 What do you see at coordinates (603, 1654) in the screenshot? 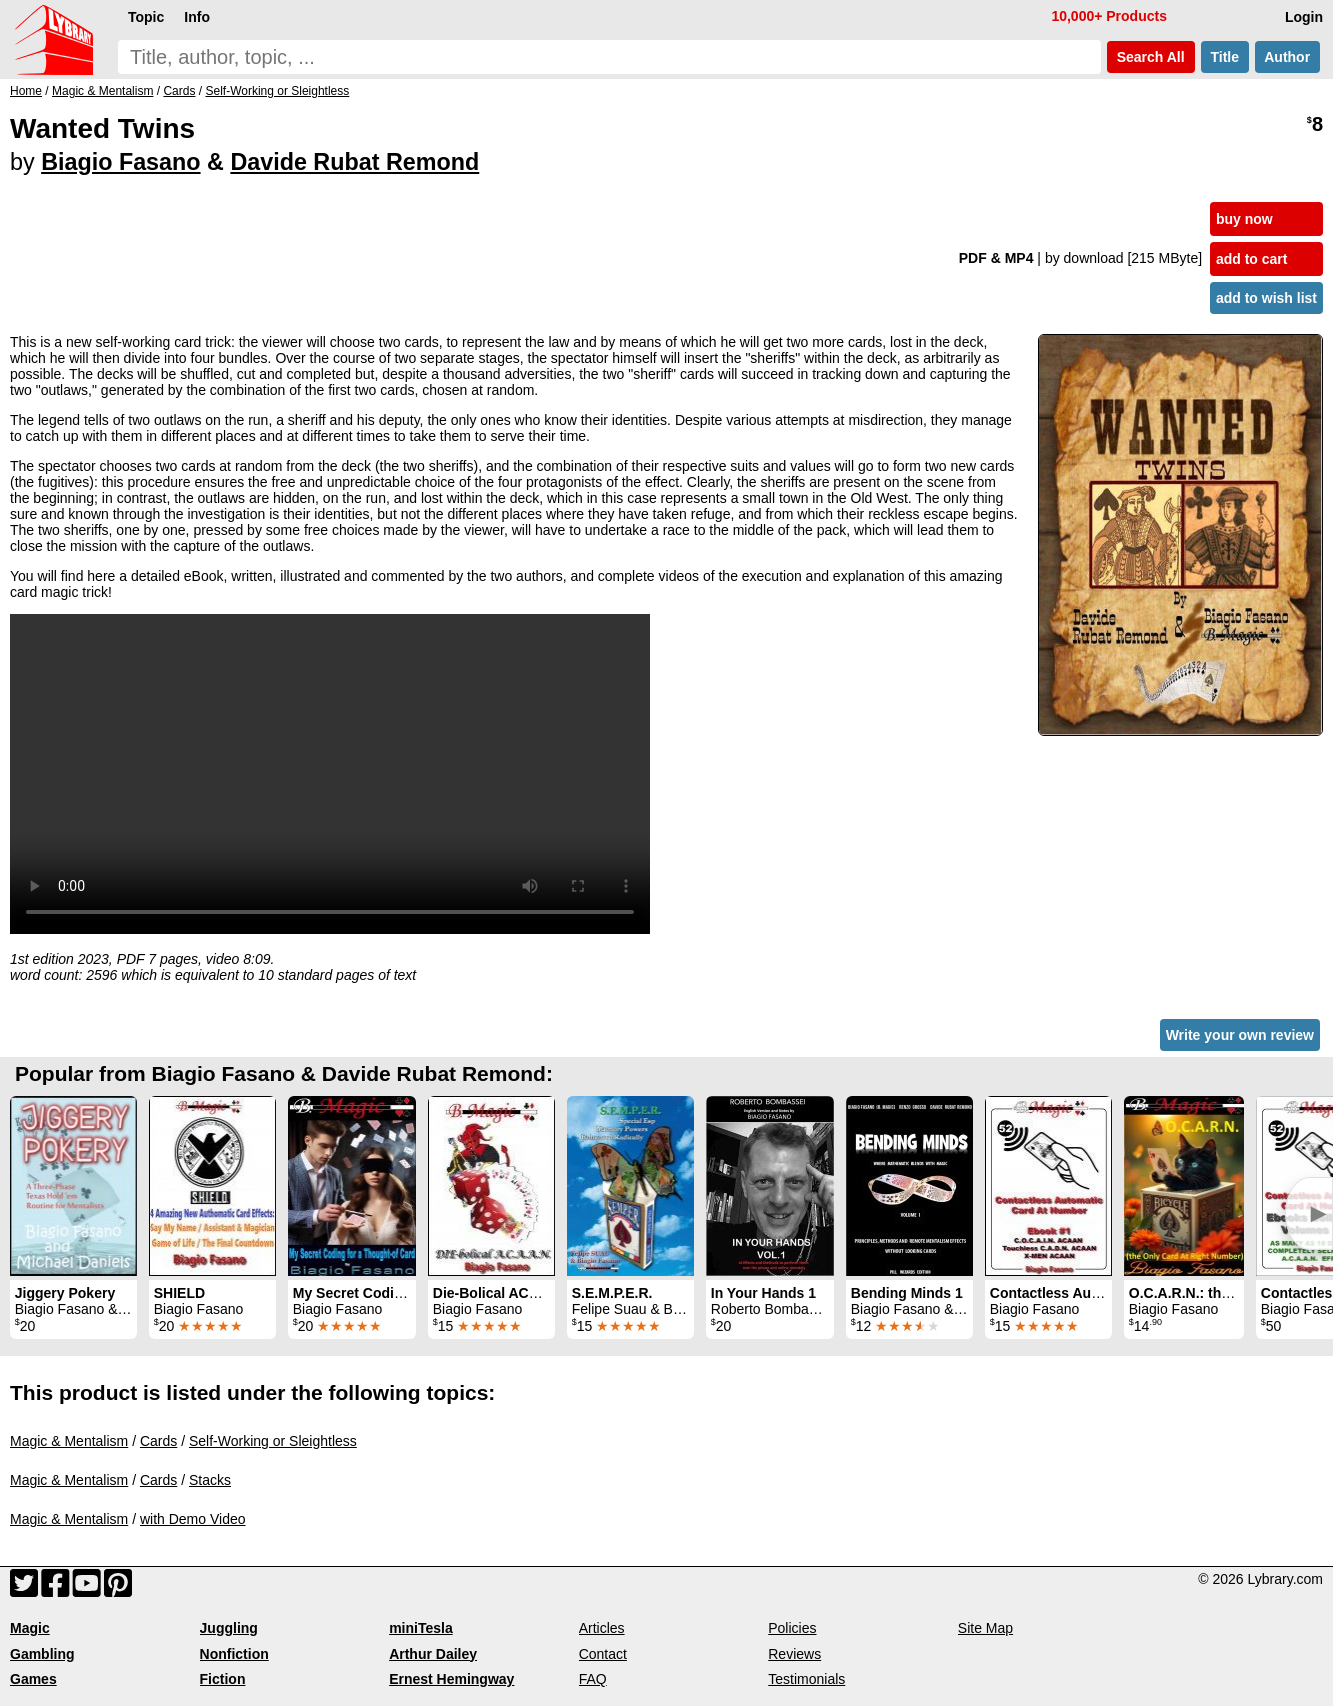
I see `Contact` at bounding box center [603, 1654].